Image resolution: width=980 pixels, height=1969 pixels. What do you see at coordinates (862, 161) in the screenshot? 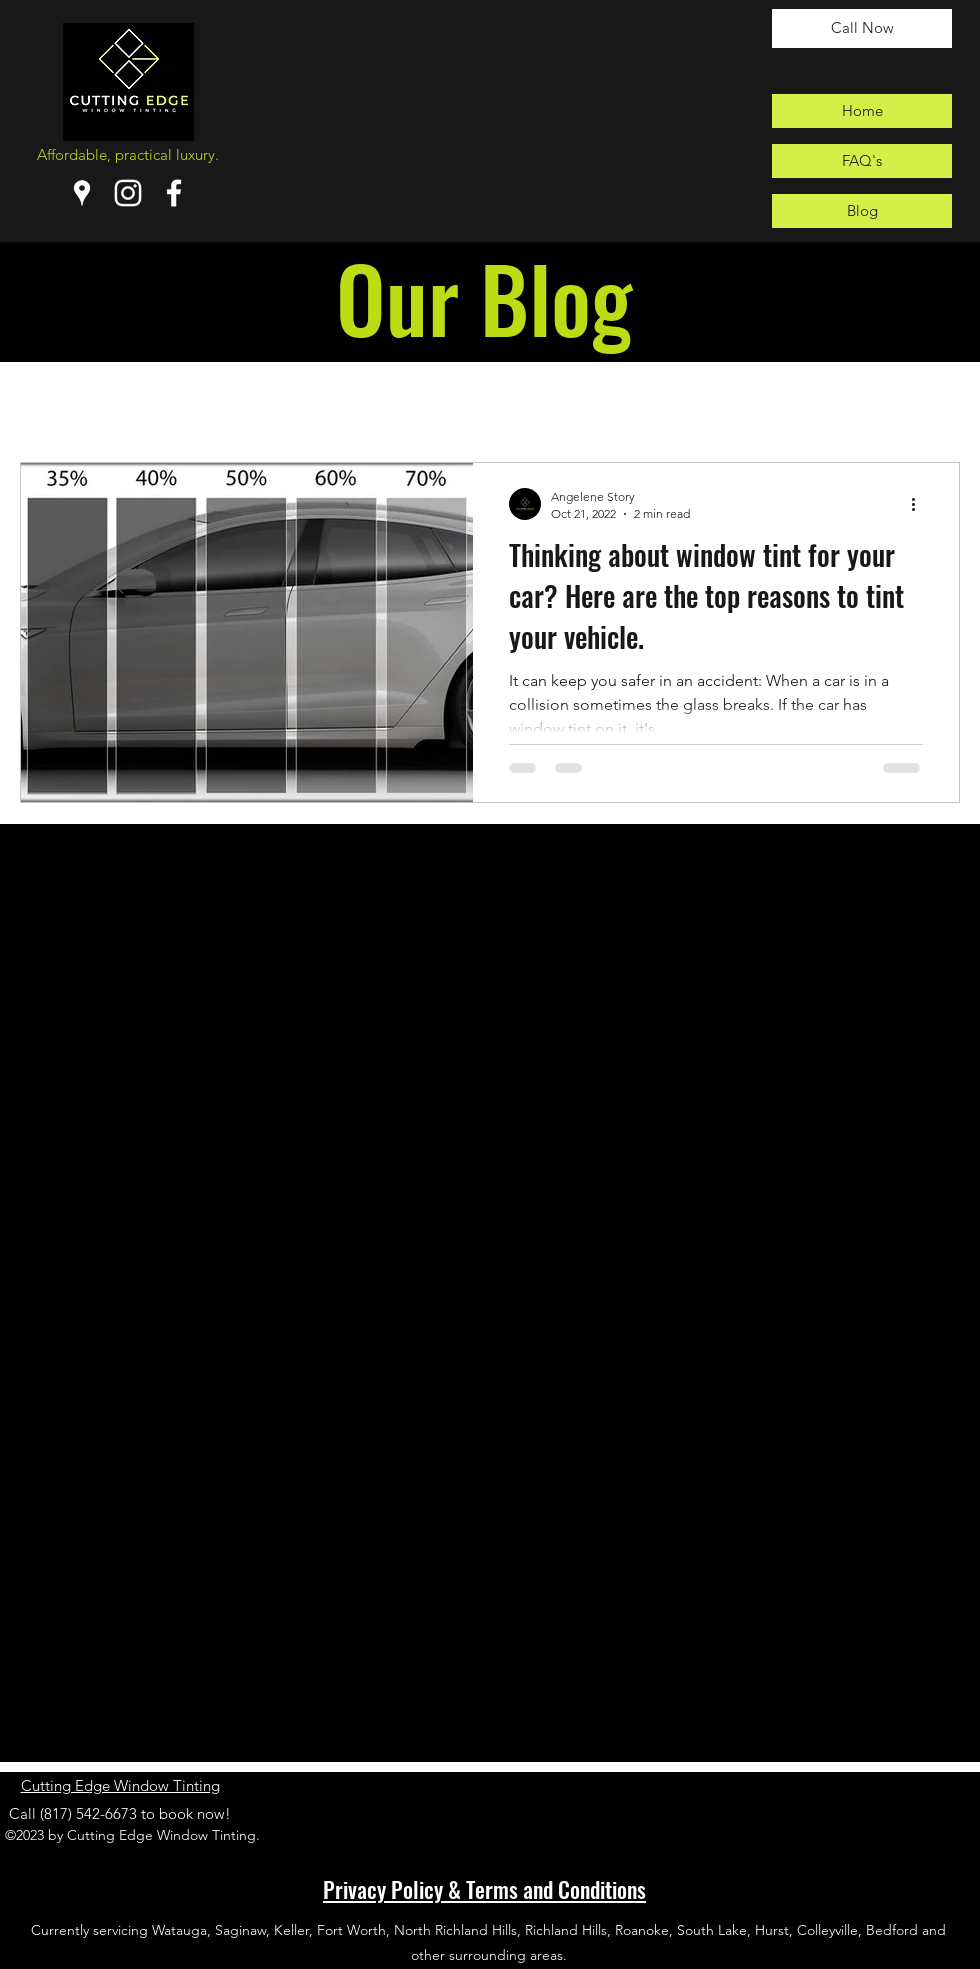
I see `[FAQ's]` at bounding box center [862, 161].